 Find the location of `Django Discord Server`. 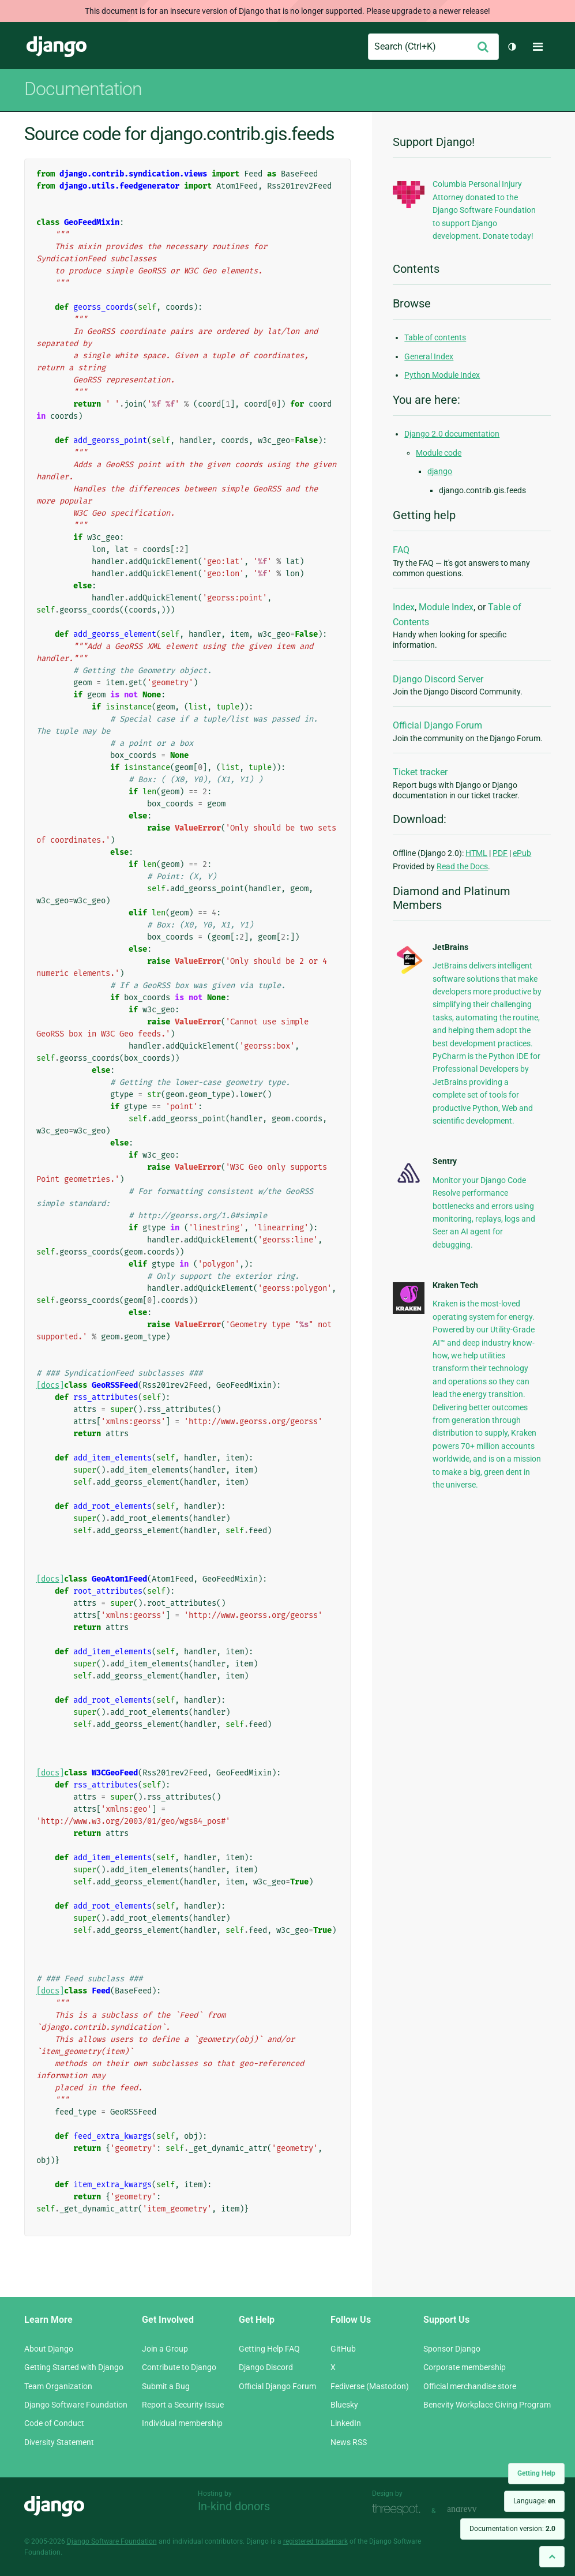

Django Discord Server is located at coordinates (438, 679).